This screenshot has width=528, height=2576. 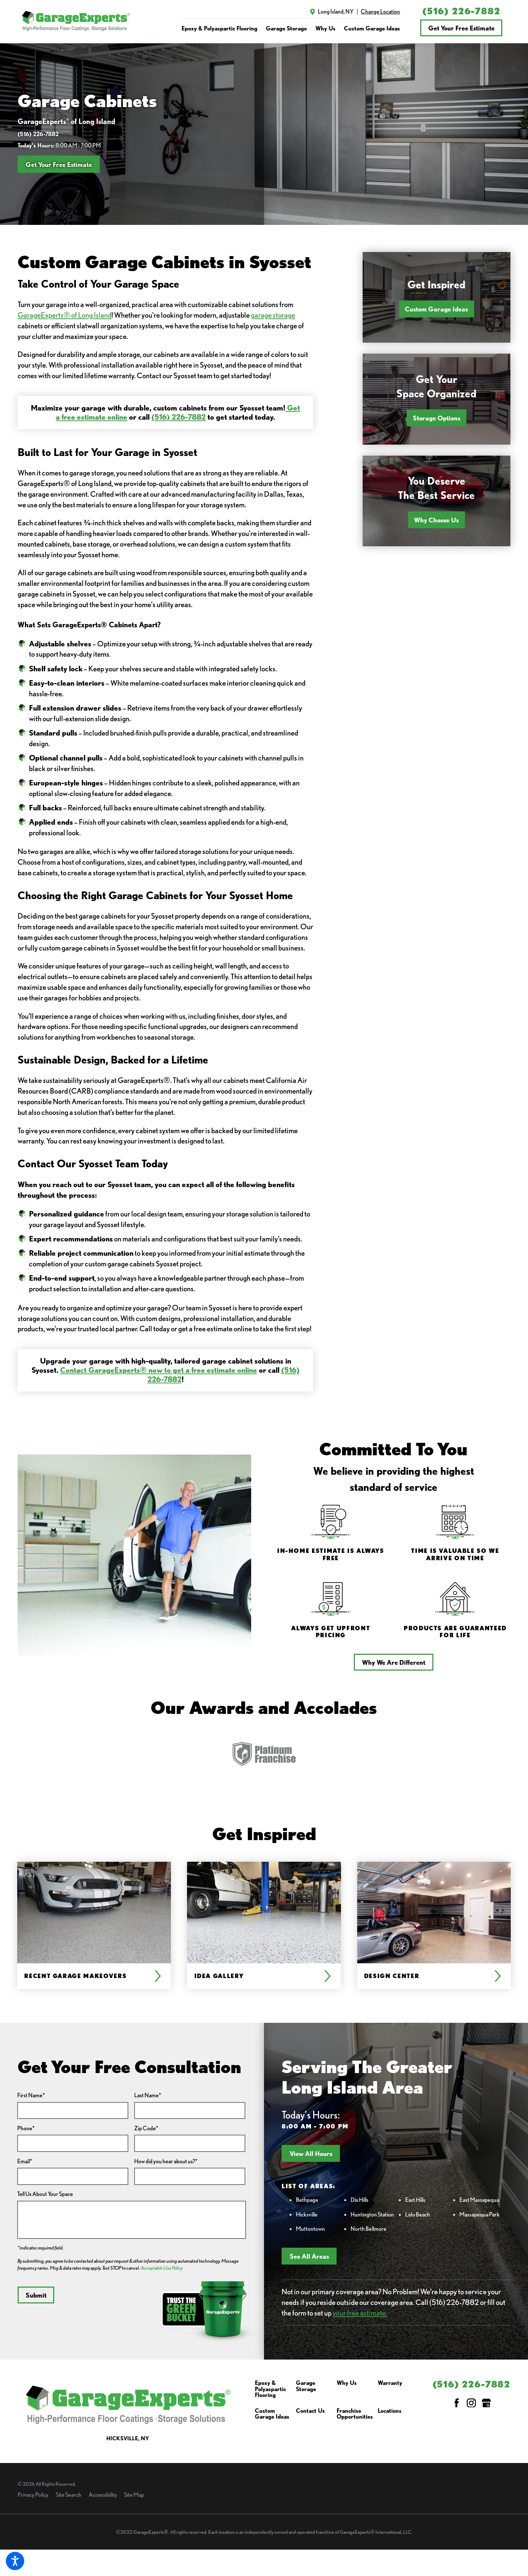 What do you see at coordinates (355, 2414) in the screenshot?
I see `Franchise Opportunities` at bounding box center [355, 2414].